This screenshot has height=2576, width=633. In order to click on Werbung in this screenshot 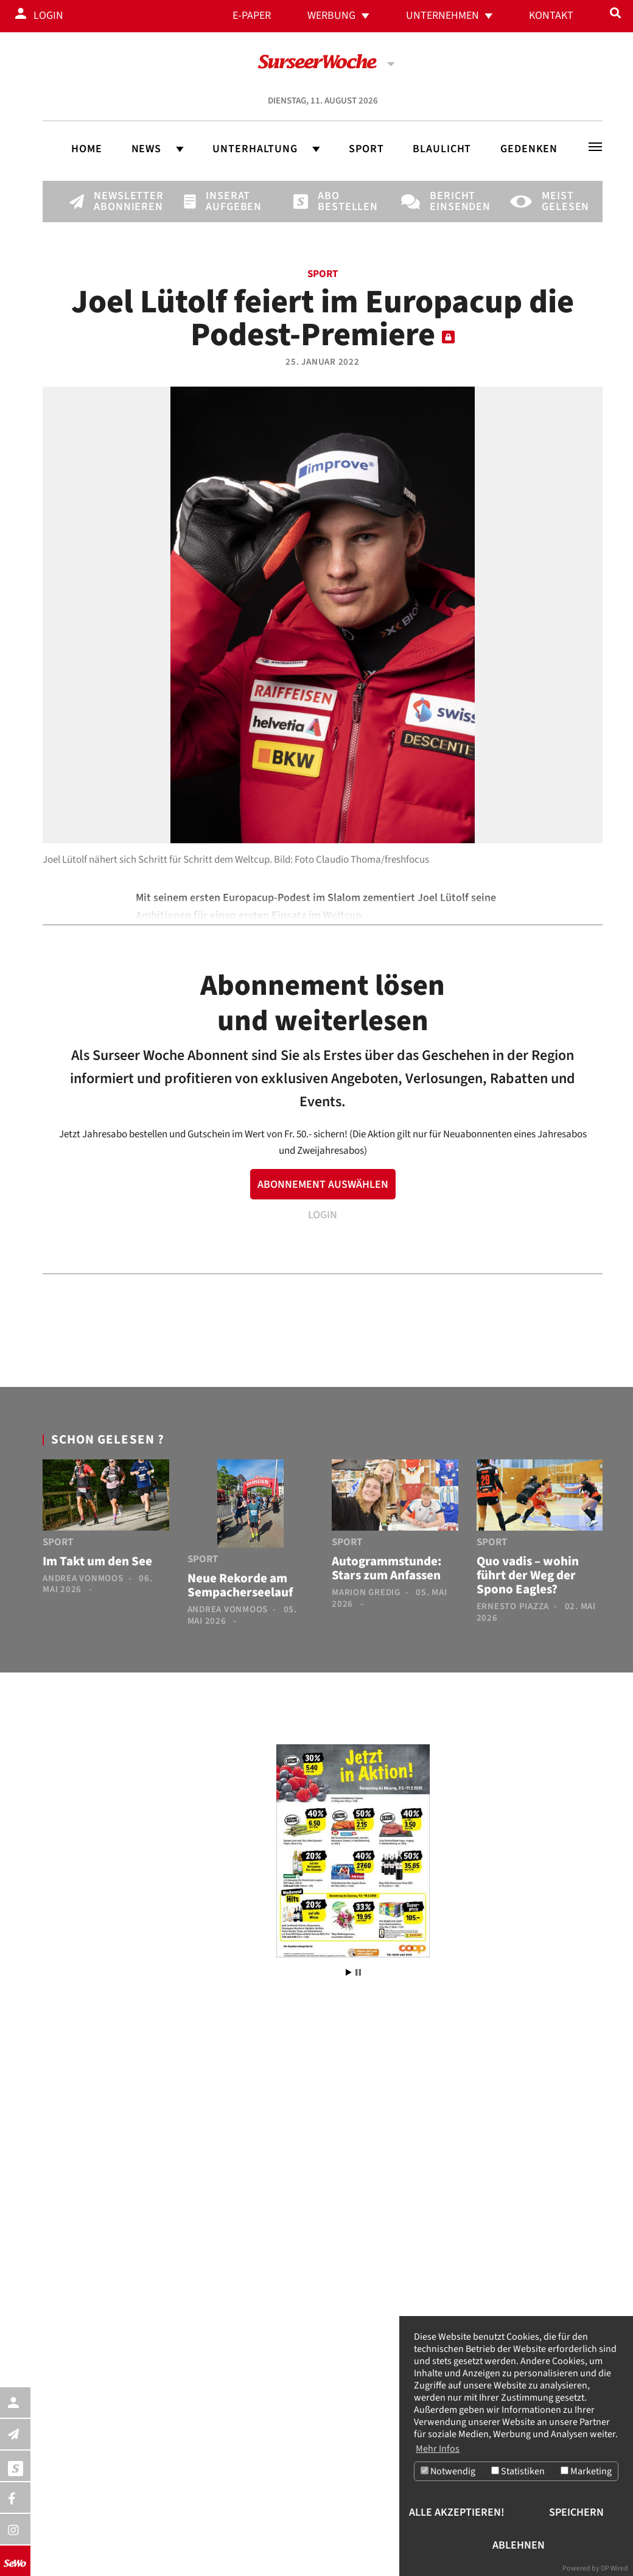, I will do `click(331, 15)`.